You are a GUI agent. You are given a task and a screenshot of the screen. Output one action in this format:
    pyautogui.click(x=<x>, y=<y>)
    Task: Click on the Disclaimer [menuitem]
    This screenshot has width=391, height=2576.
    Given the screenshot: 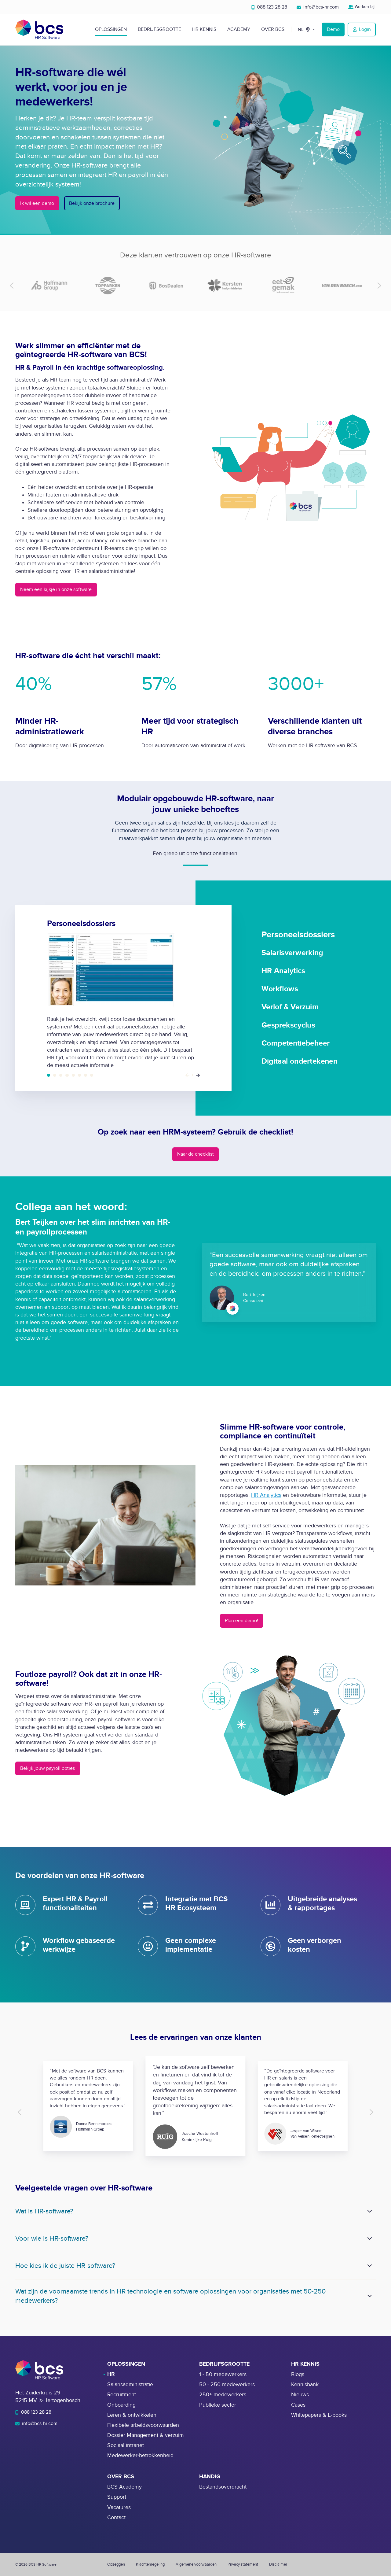 What is the action you would take?
    pyautogui.click(x=278, y=2564)
    